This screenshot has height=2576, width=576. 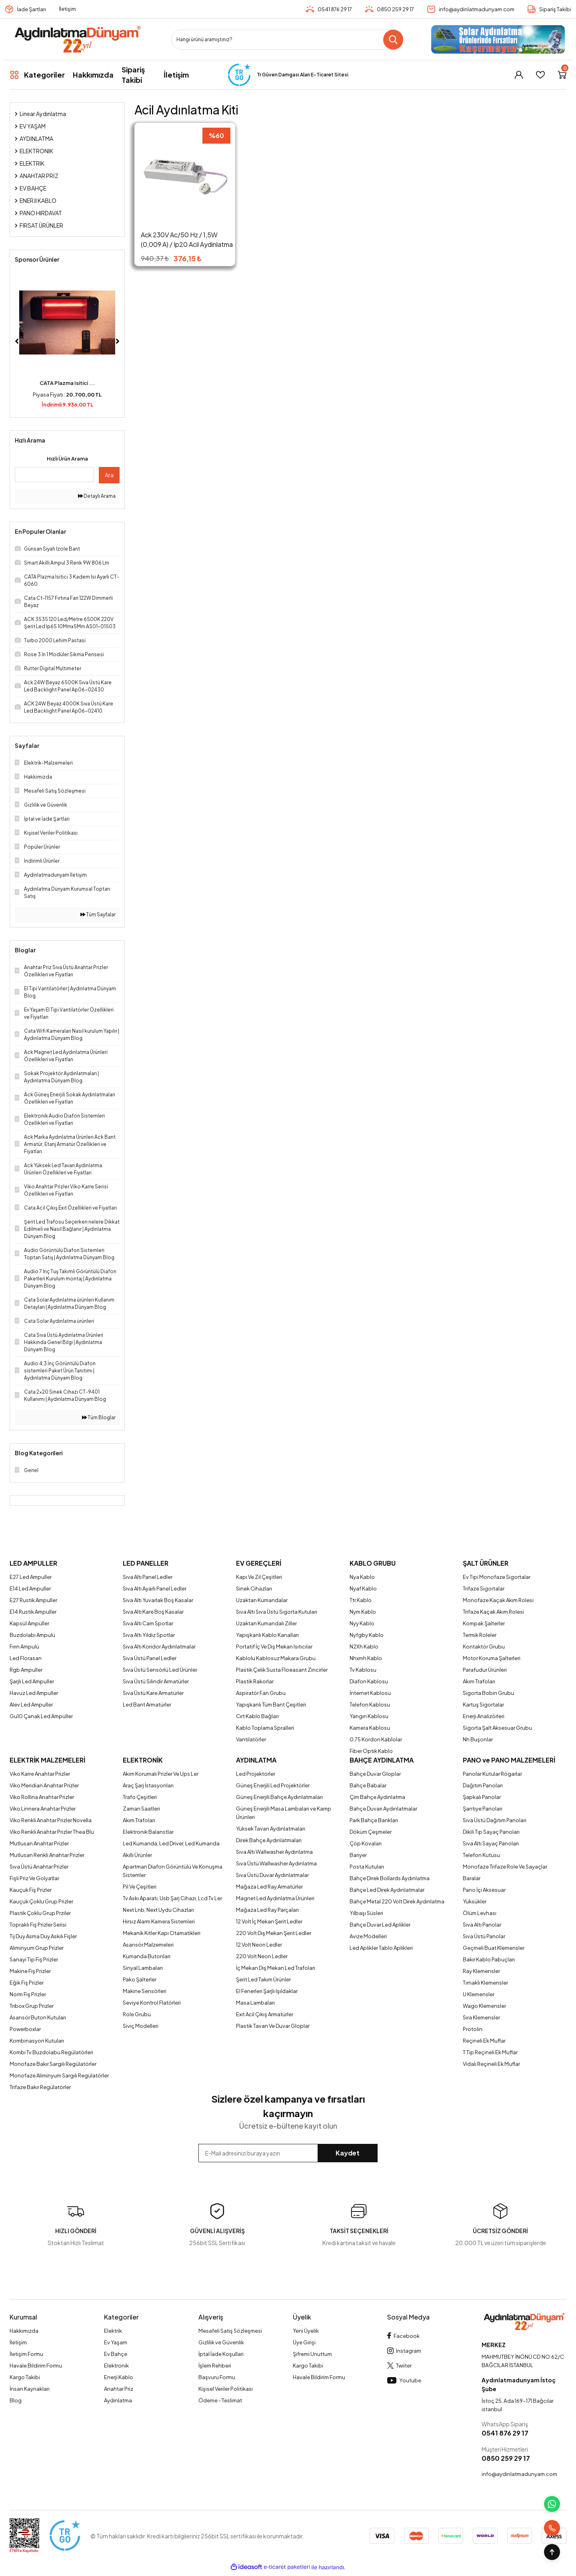 What do you see at coordinates (43, 1936) in the screenshot?
I see `Tij Duy Asma Duy Askılı Fişler` at bounding box center [43, 1936].